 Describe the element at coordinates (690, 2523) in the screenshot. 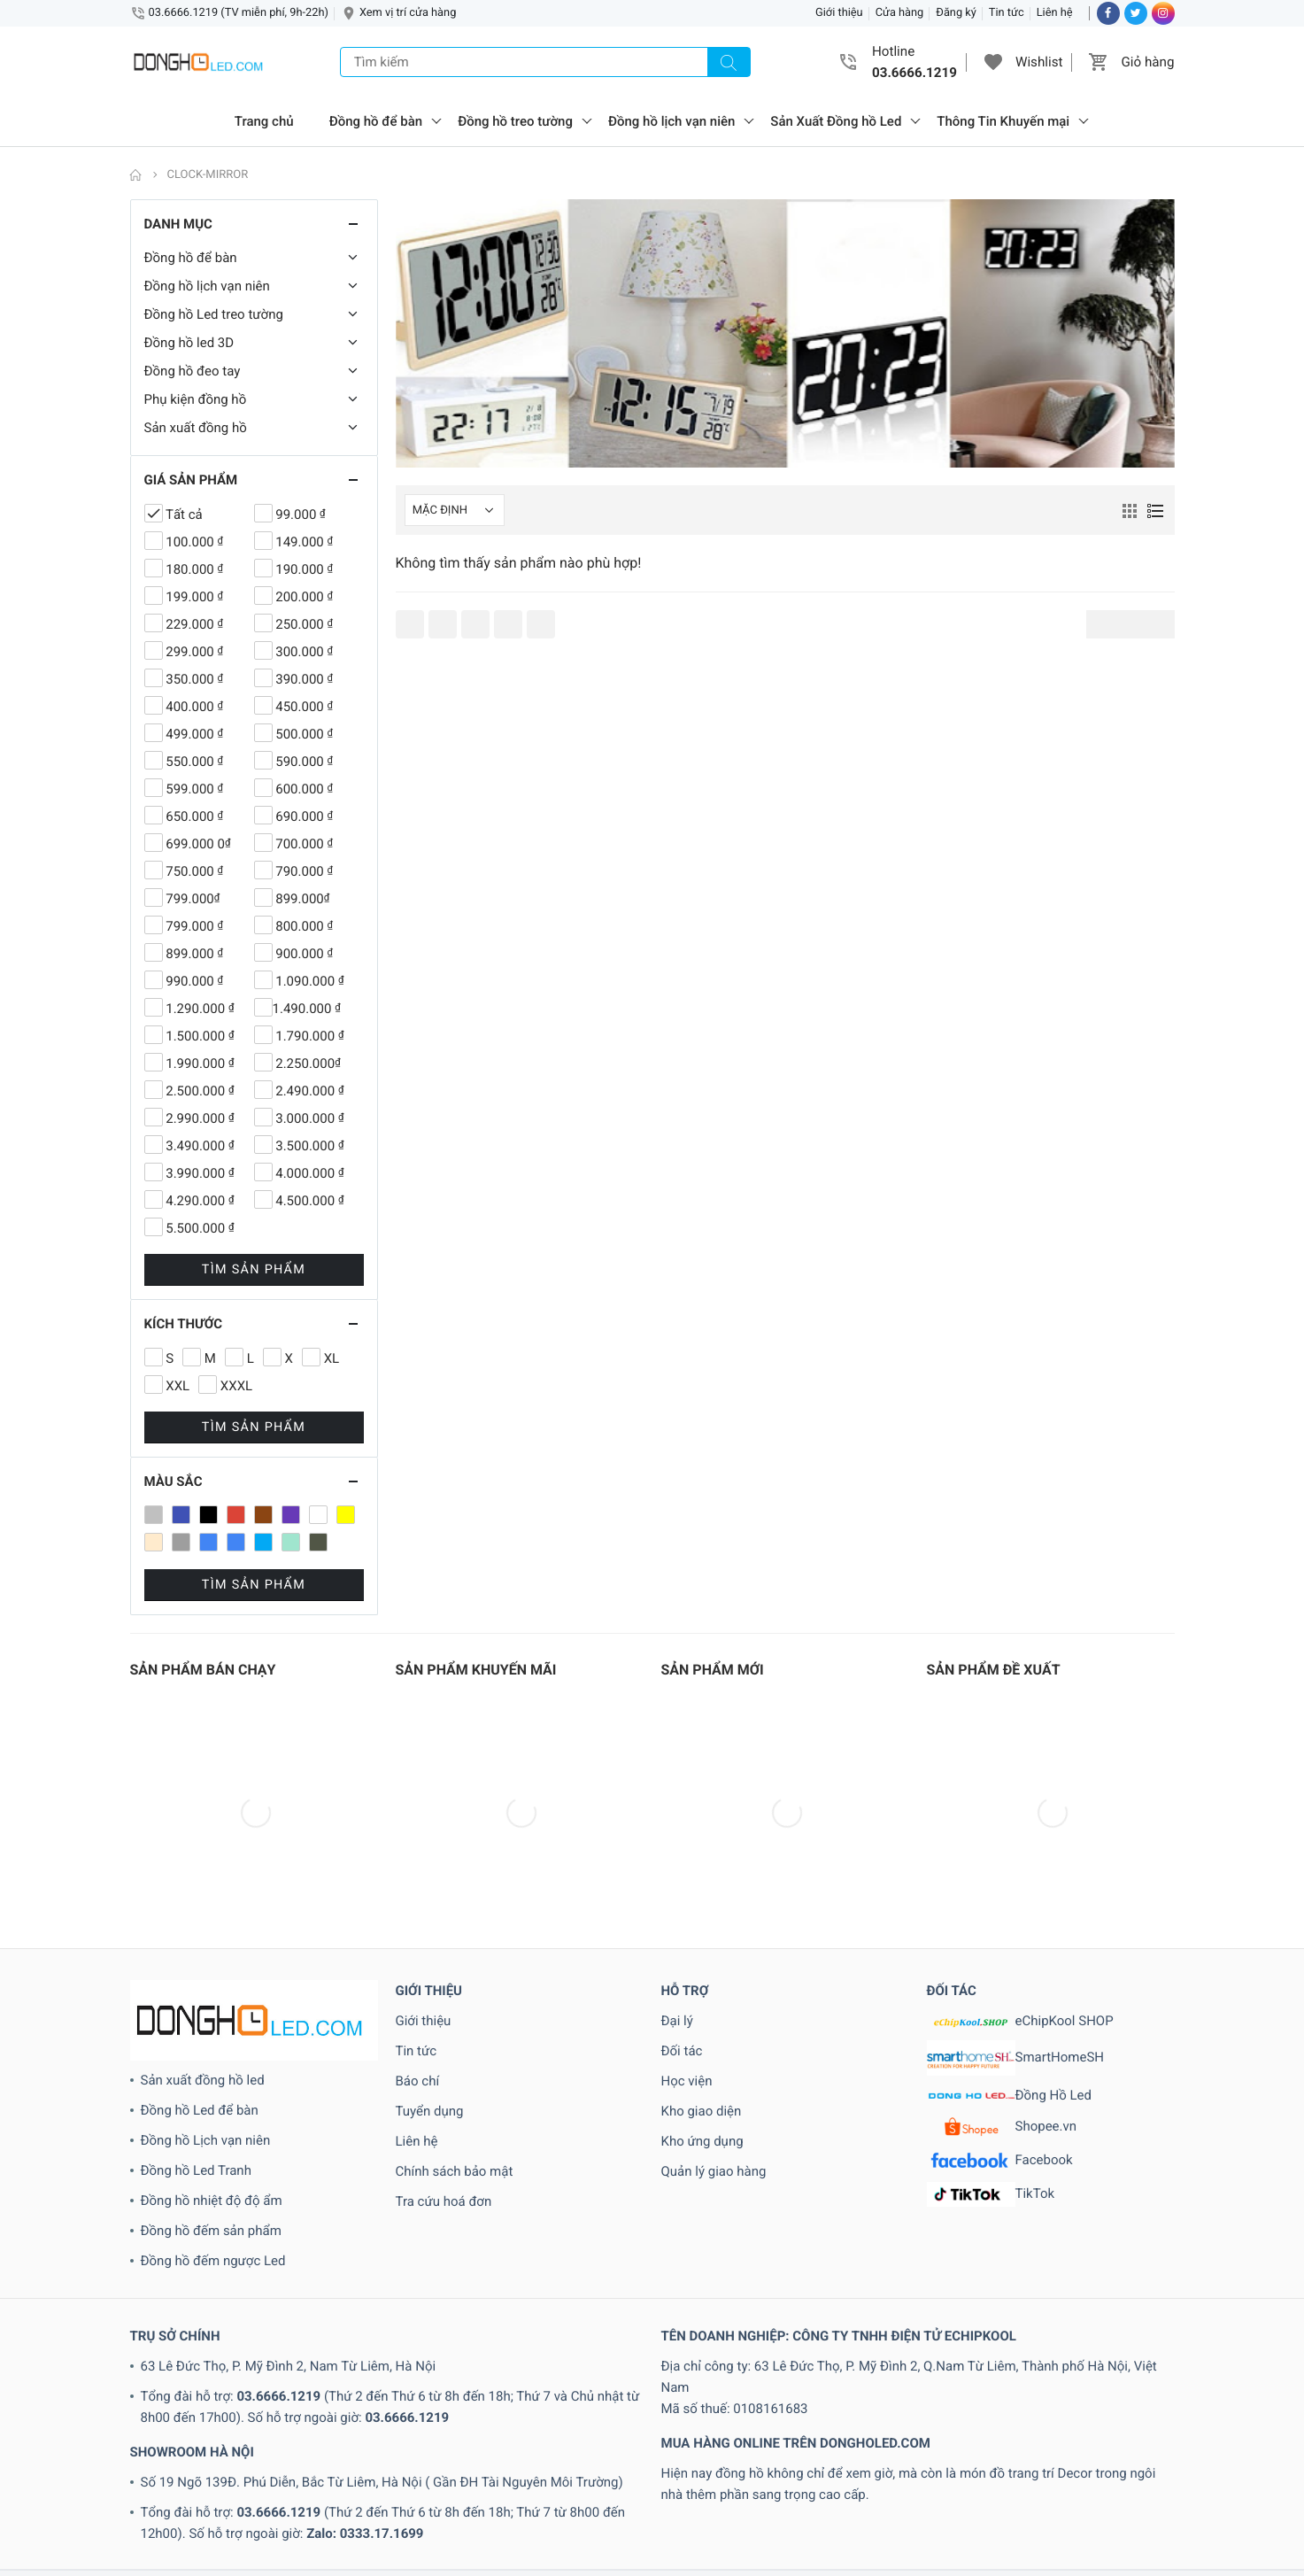

I see `Clock-LCD` at that location.